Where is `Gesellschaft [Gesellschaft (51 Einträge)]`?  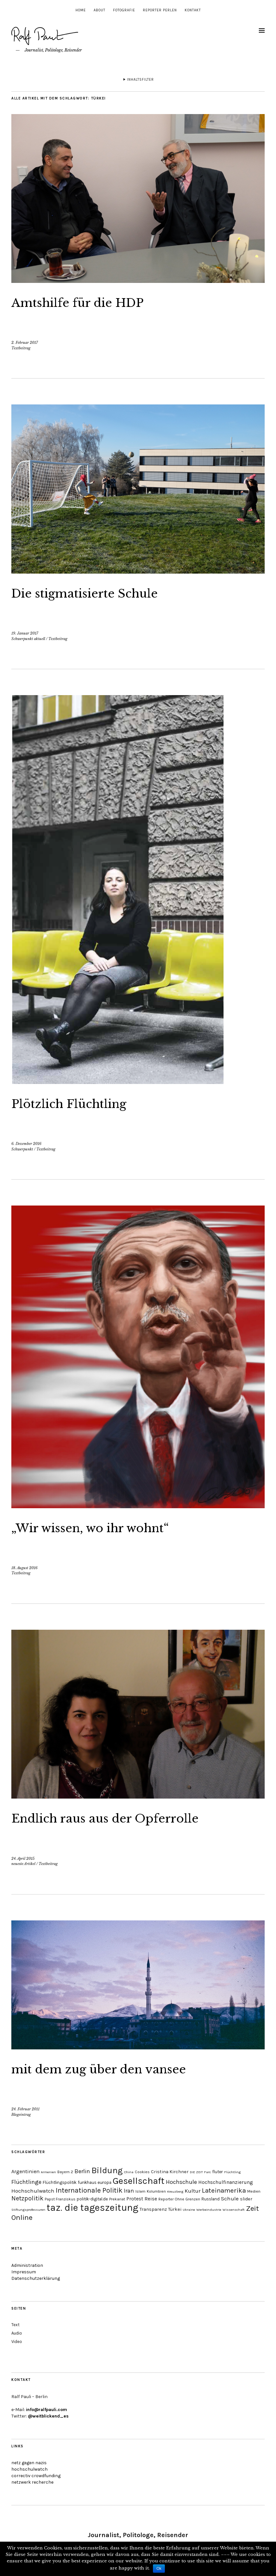 Gesellschaft [Gesellschaft (51 Einträge)] is located at coordinates (139, 2180).